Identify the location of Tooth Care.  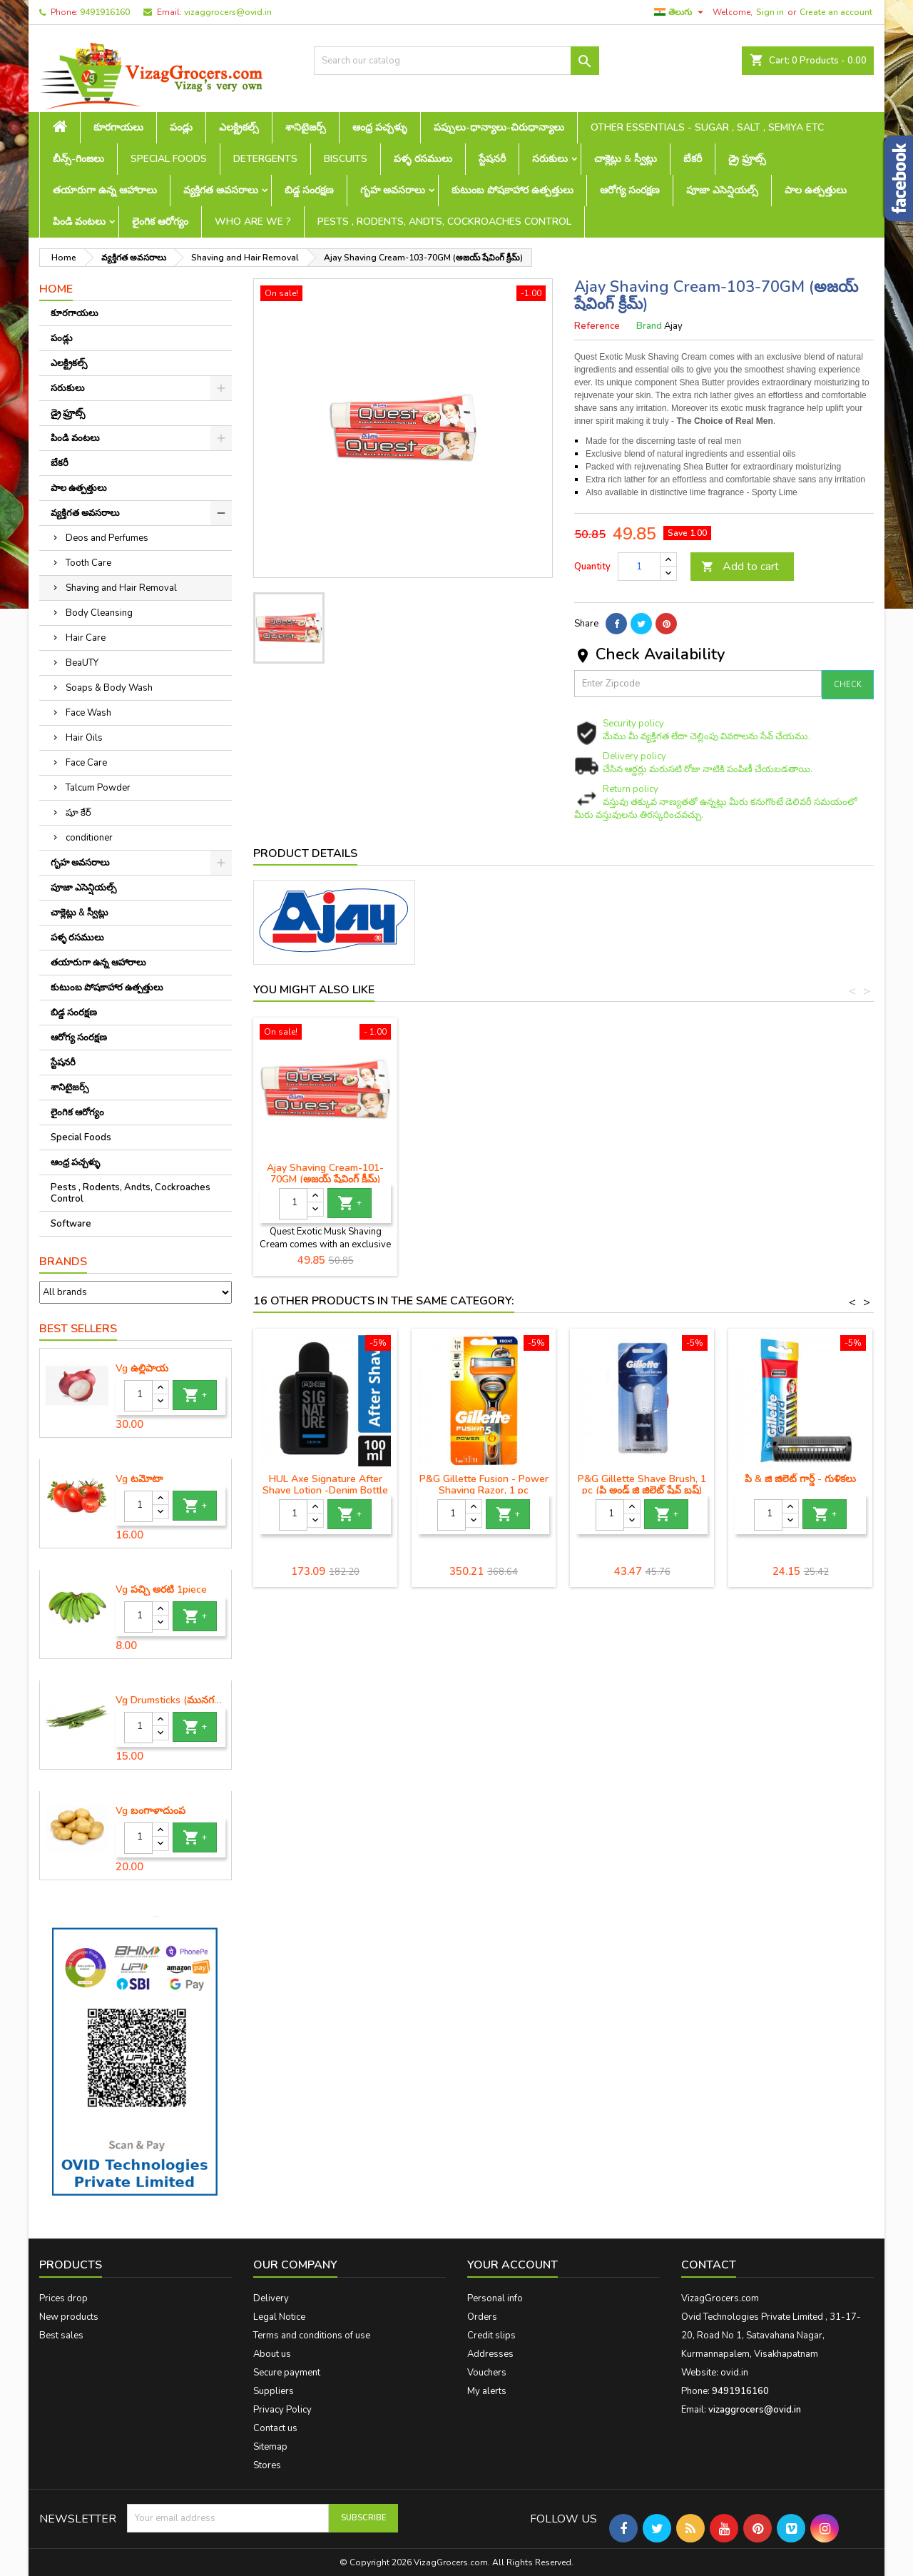
(88, 563).